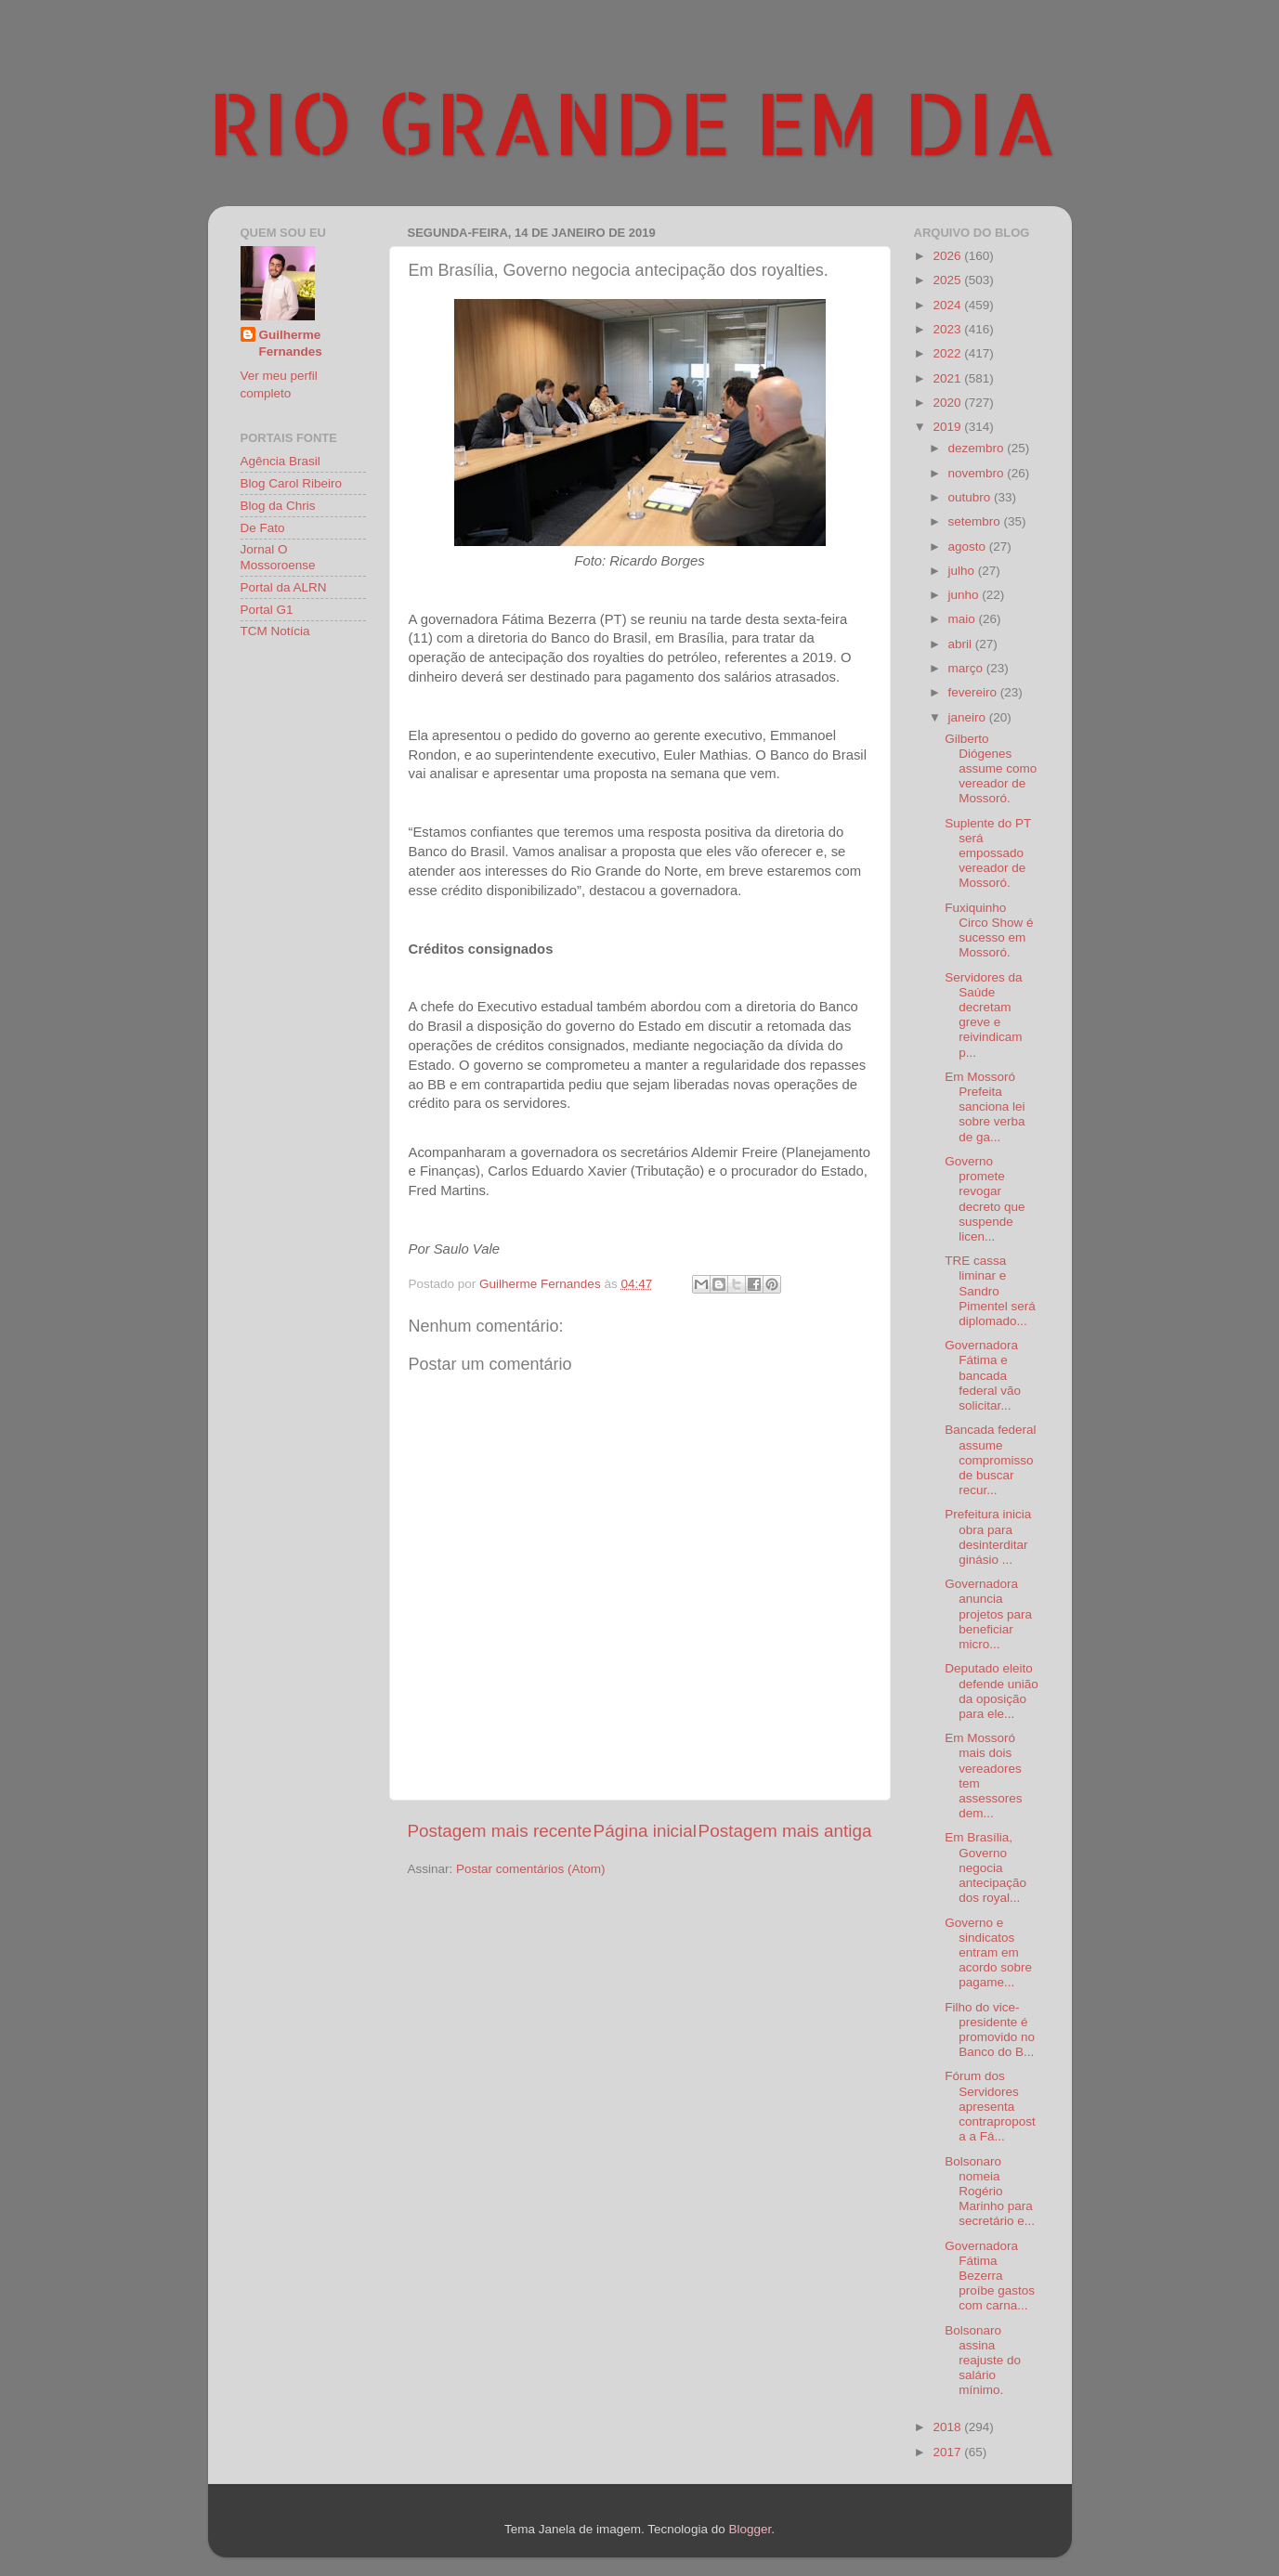 This screenshot has height=2576, width=1279. Describe the element at coordinates (292, 483) in the screenshot. I see `Blog Carol Ribeiro` at that location.